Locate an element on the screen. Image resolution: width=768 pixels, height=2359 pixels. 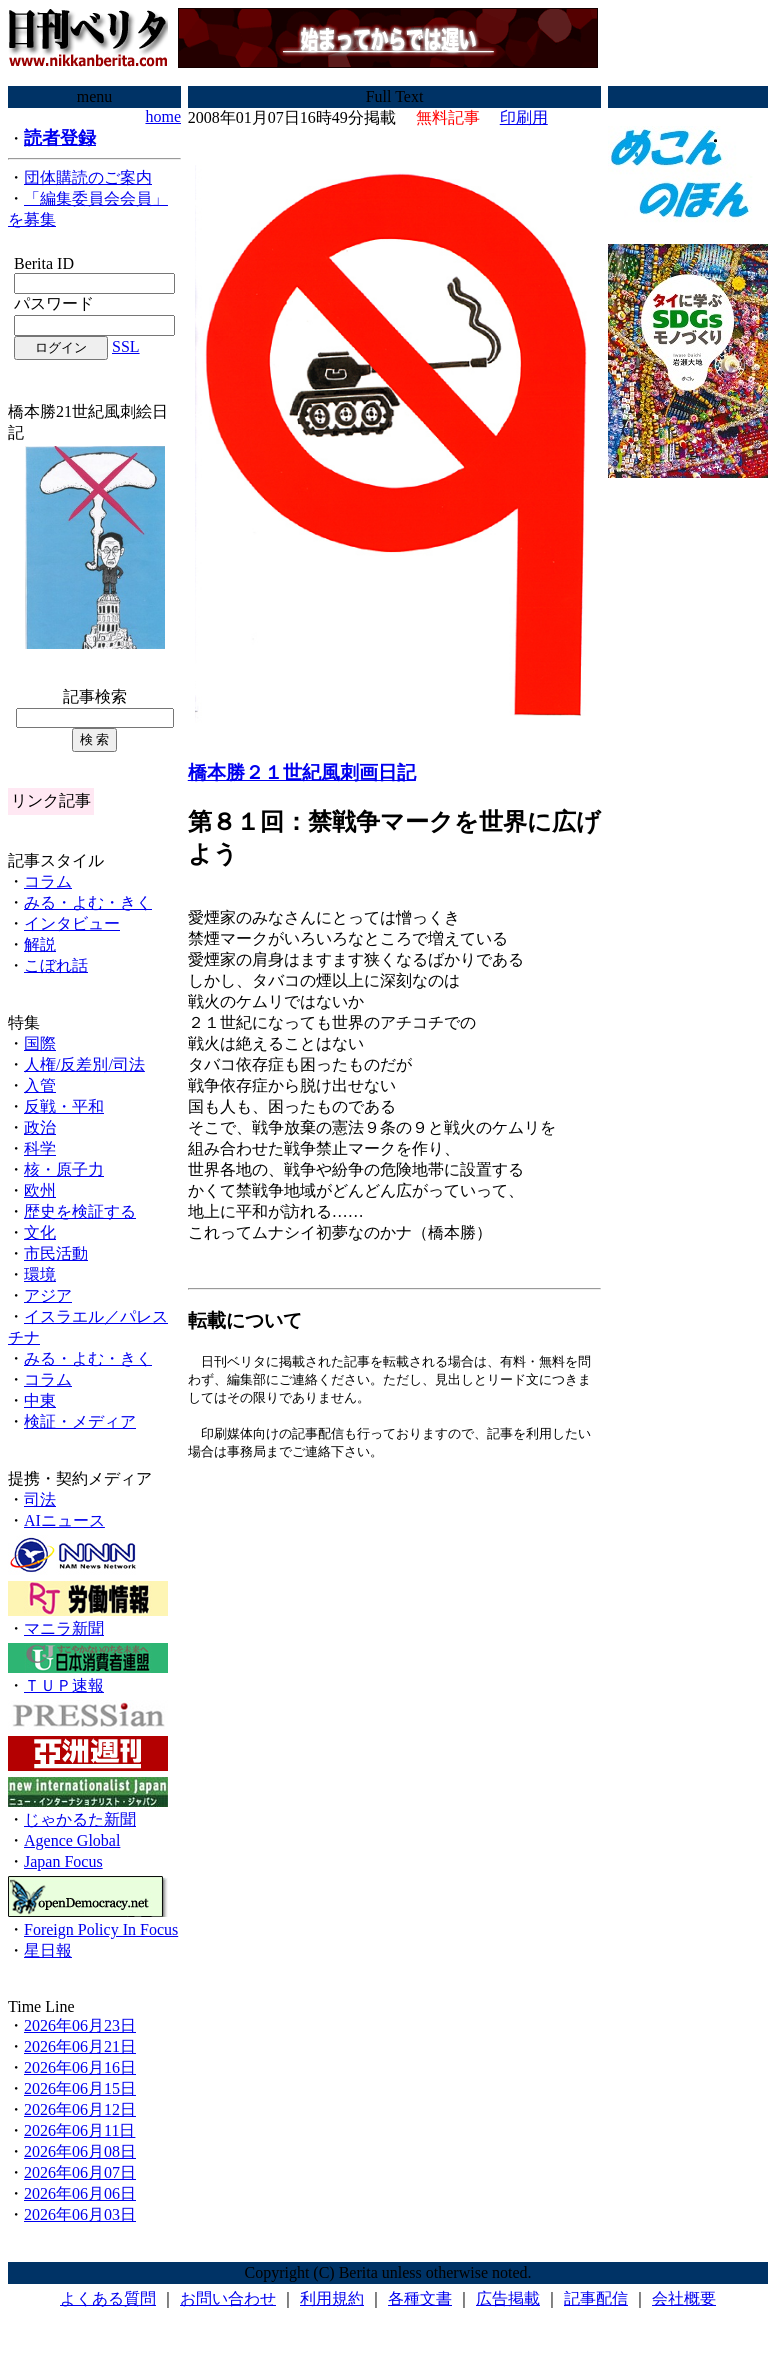
2026年06月16日 is located at coordinates (80, 2067).